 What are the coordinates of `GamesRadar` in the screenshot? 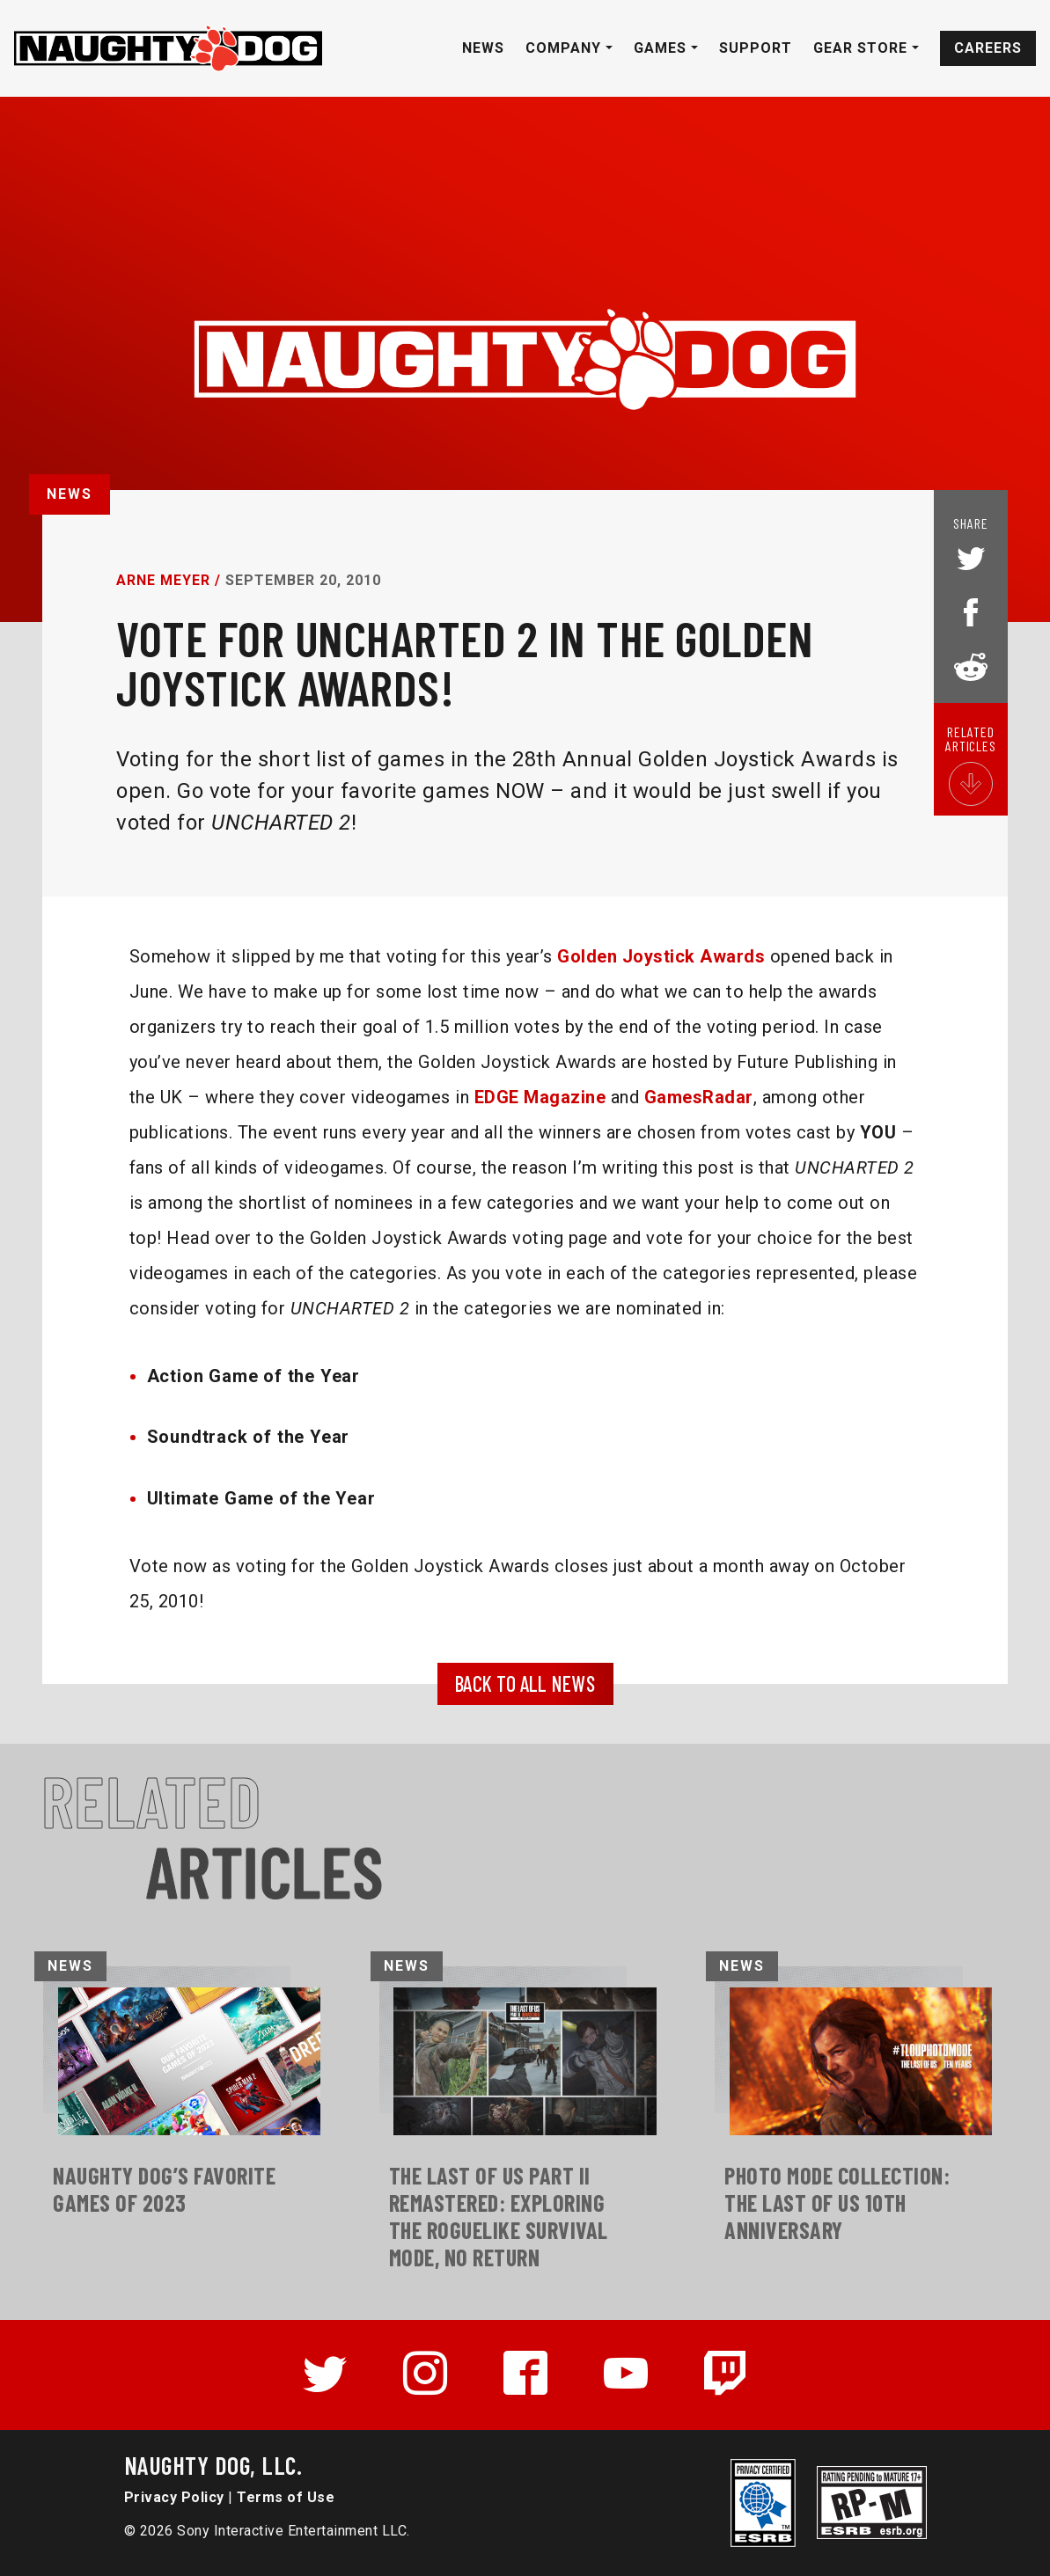 It's located at (698, 1097).